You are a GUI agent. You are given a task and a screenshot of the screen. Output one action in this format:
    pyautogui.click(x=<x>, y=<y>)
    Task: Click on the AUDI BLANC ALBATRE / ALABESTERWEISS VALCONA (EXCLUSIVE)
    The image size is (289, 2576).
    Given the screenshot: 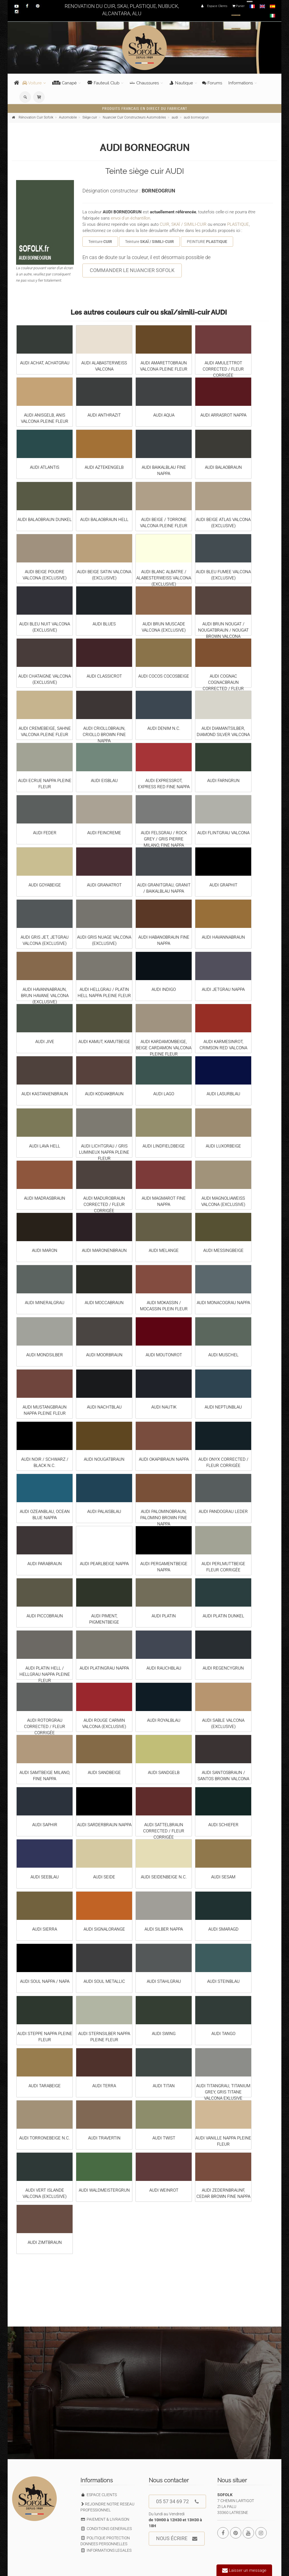 What is the action you would take?
    pyautogui.click(x=163, y=578)
    